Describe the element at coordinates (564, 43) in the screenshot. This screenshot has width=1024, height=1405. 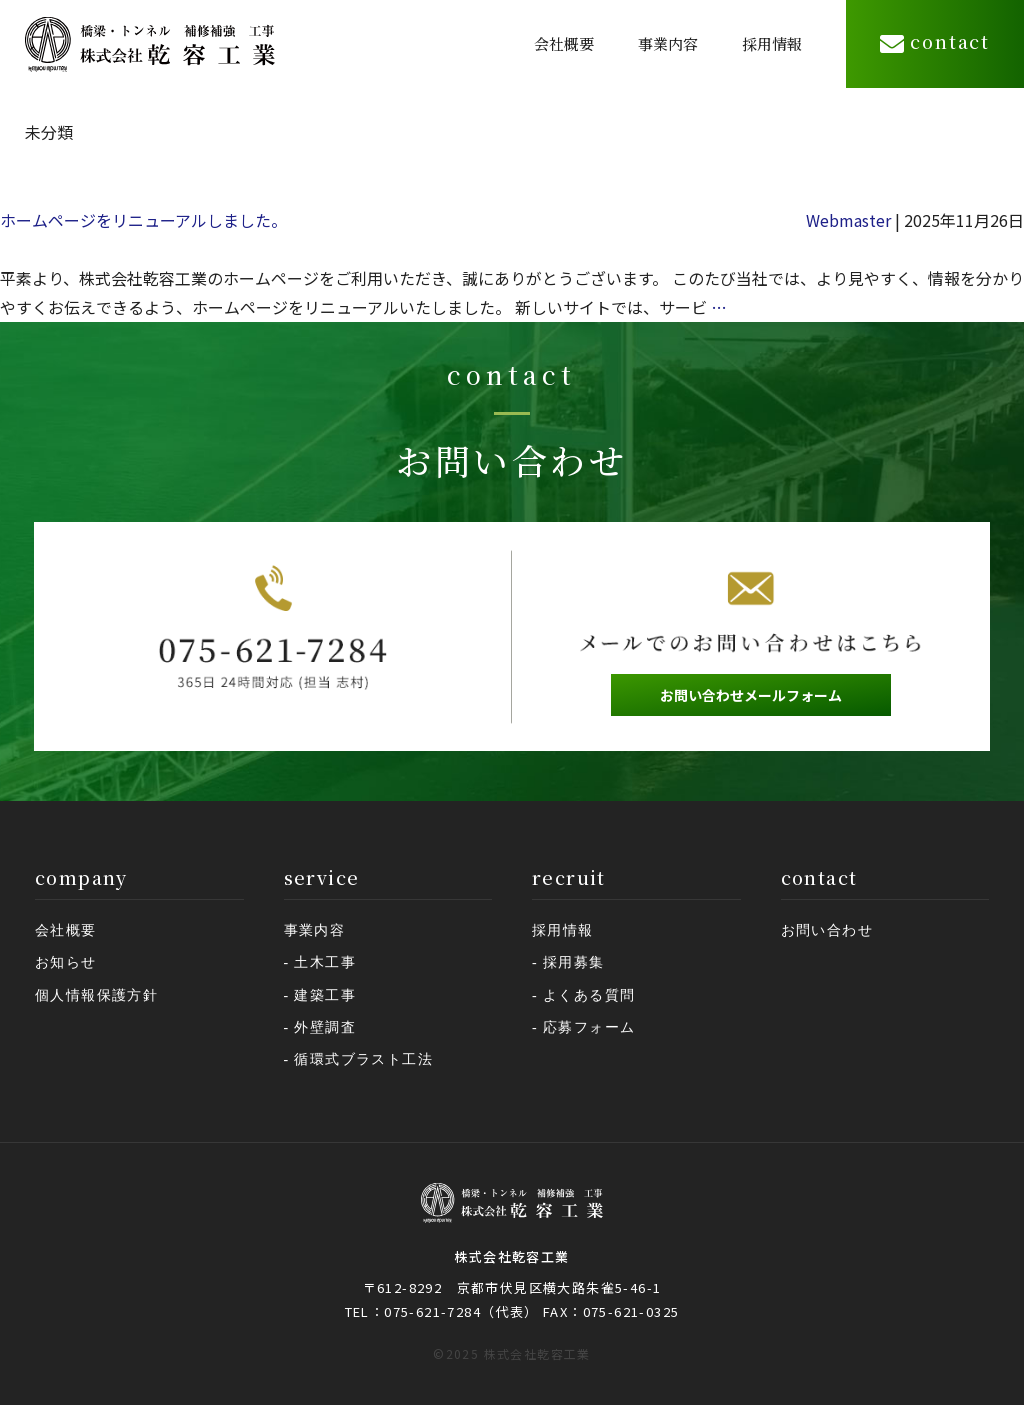
I see `会社概要` at that location.